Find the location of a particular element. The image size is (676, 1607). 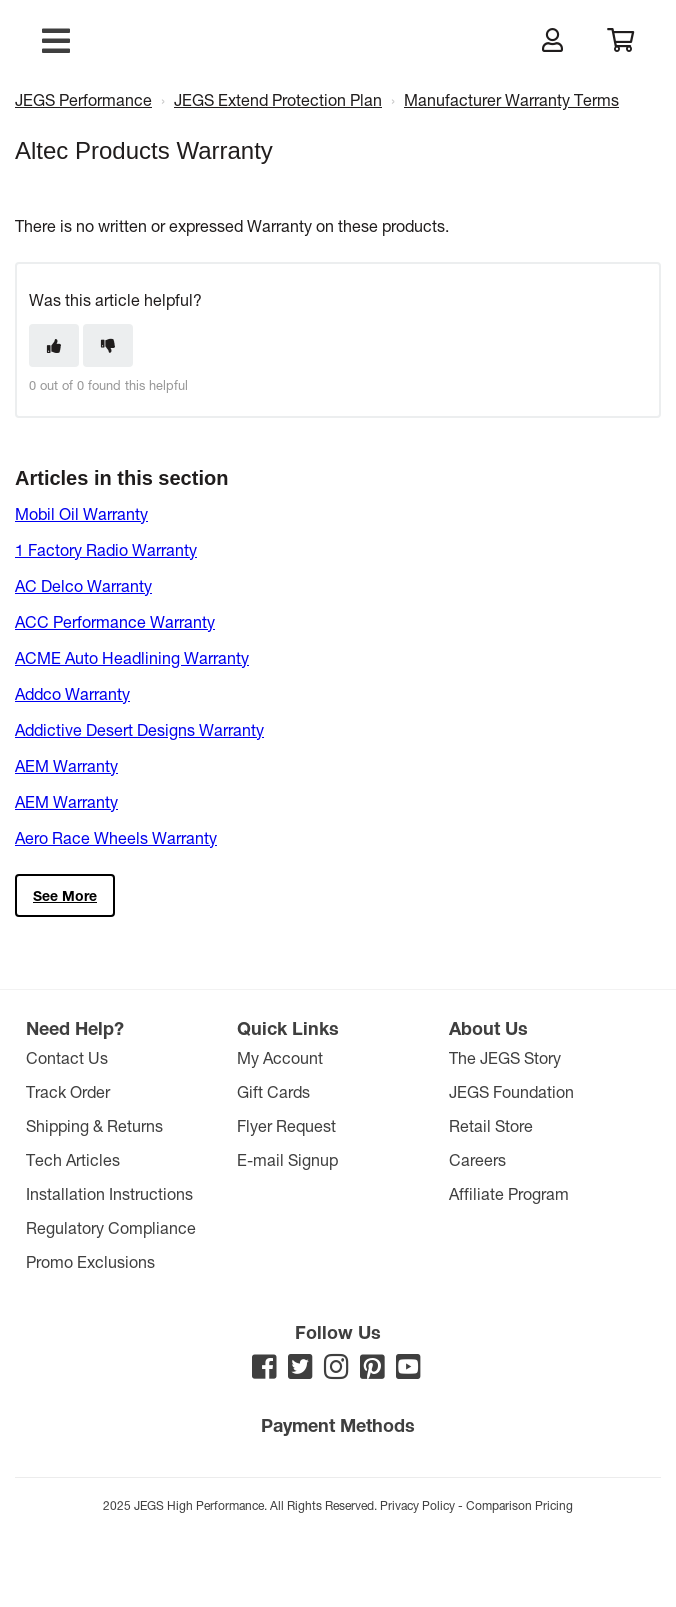

Mobil Oil Warranty is located at coordinates (81, 513).